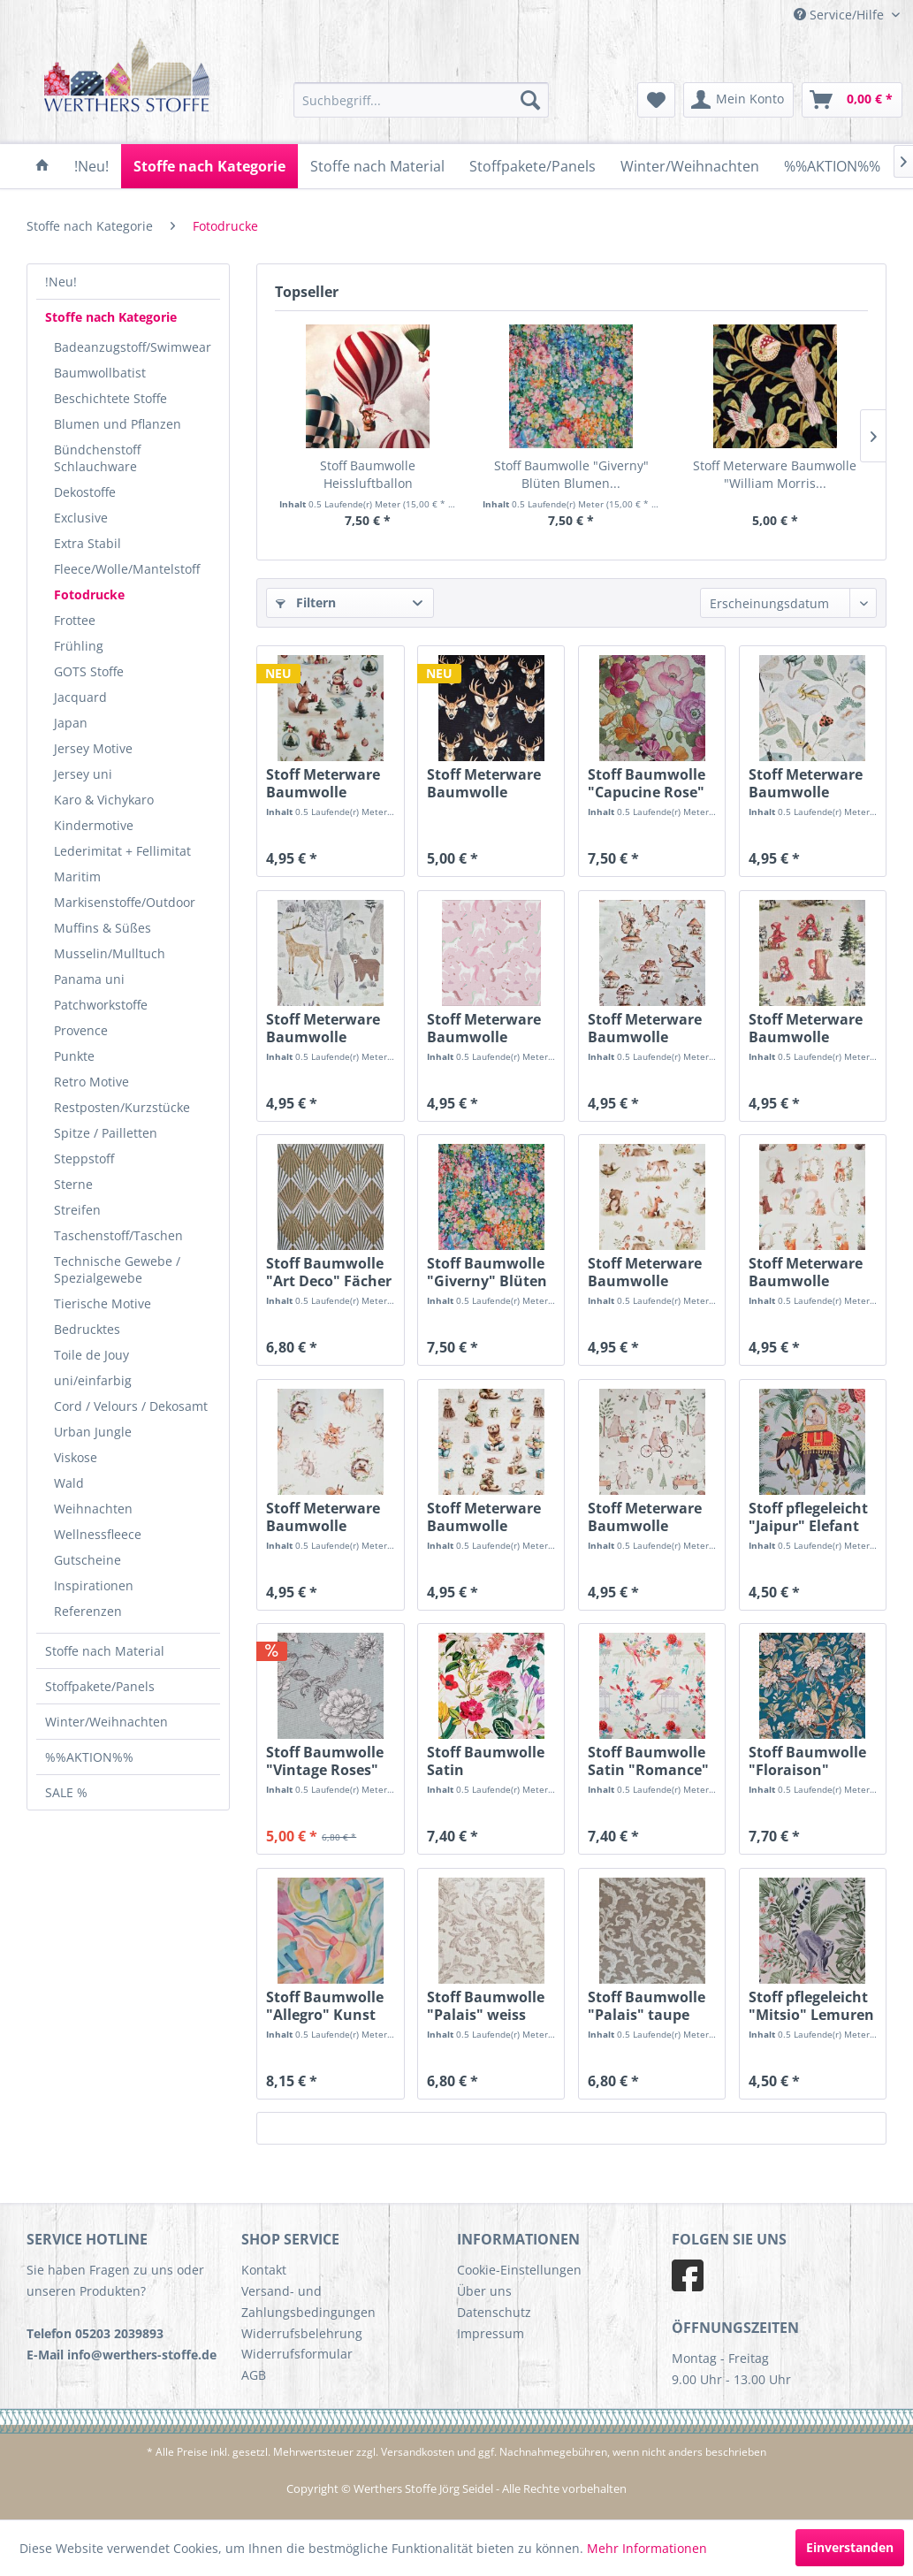  What do you see at coordinates (656, 100) in the screenshot?
I see `[Merkzettel]` at bounding box center [656, 100].